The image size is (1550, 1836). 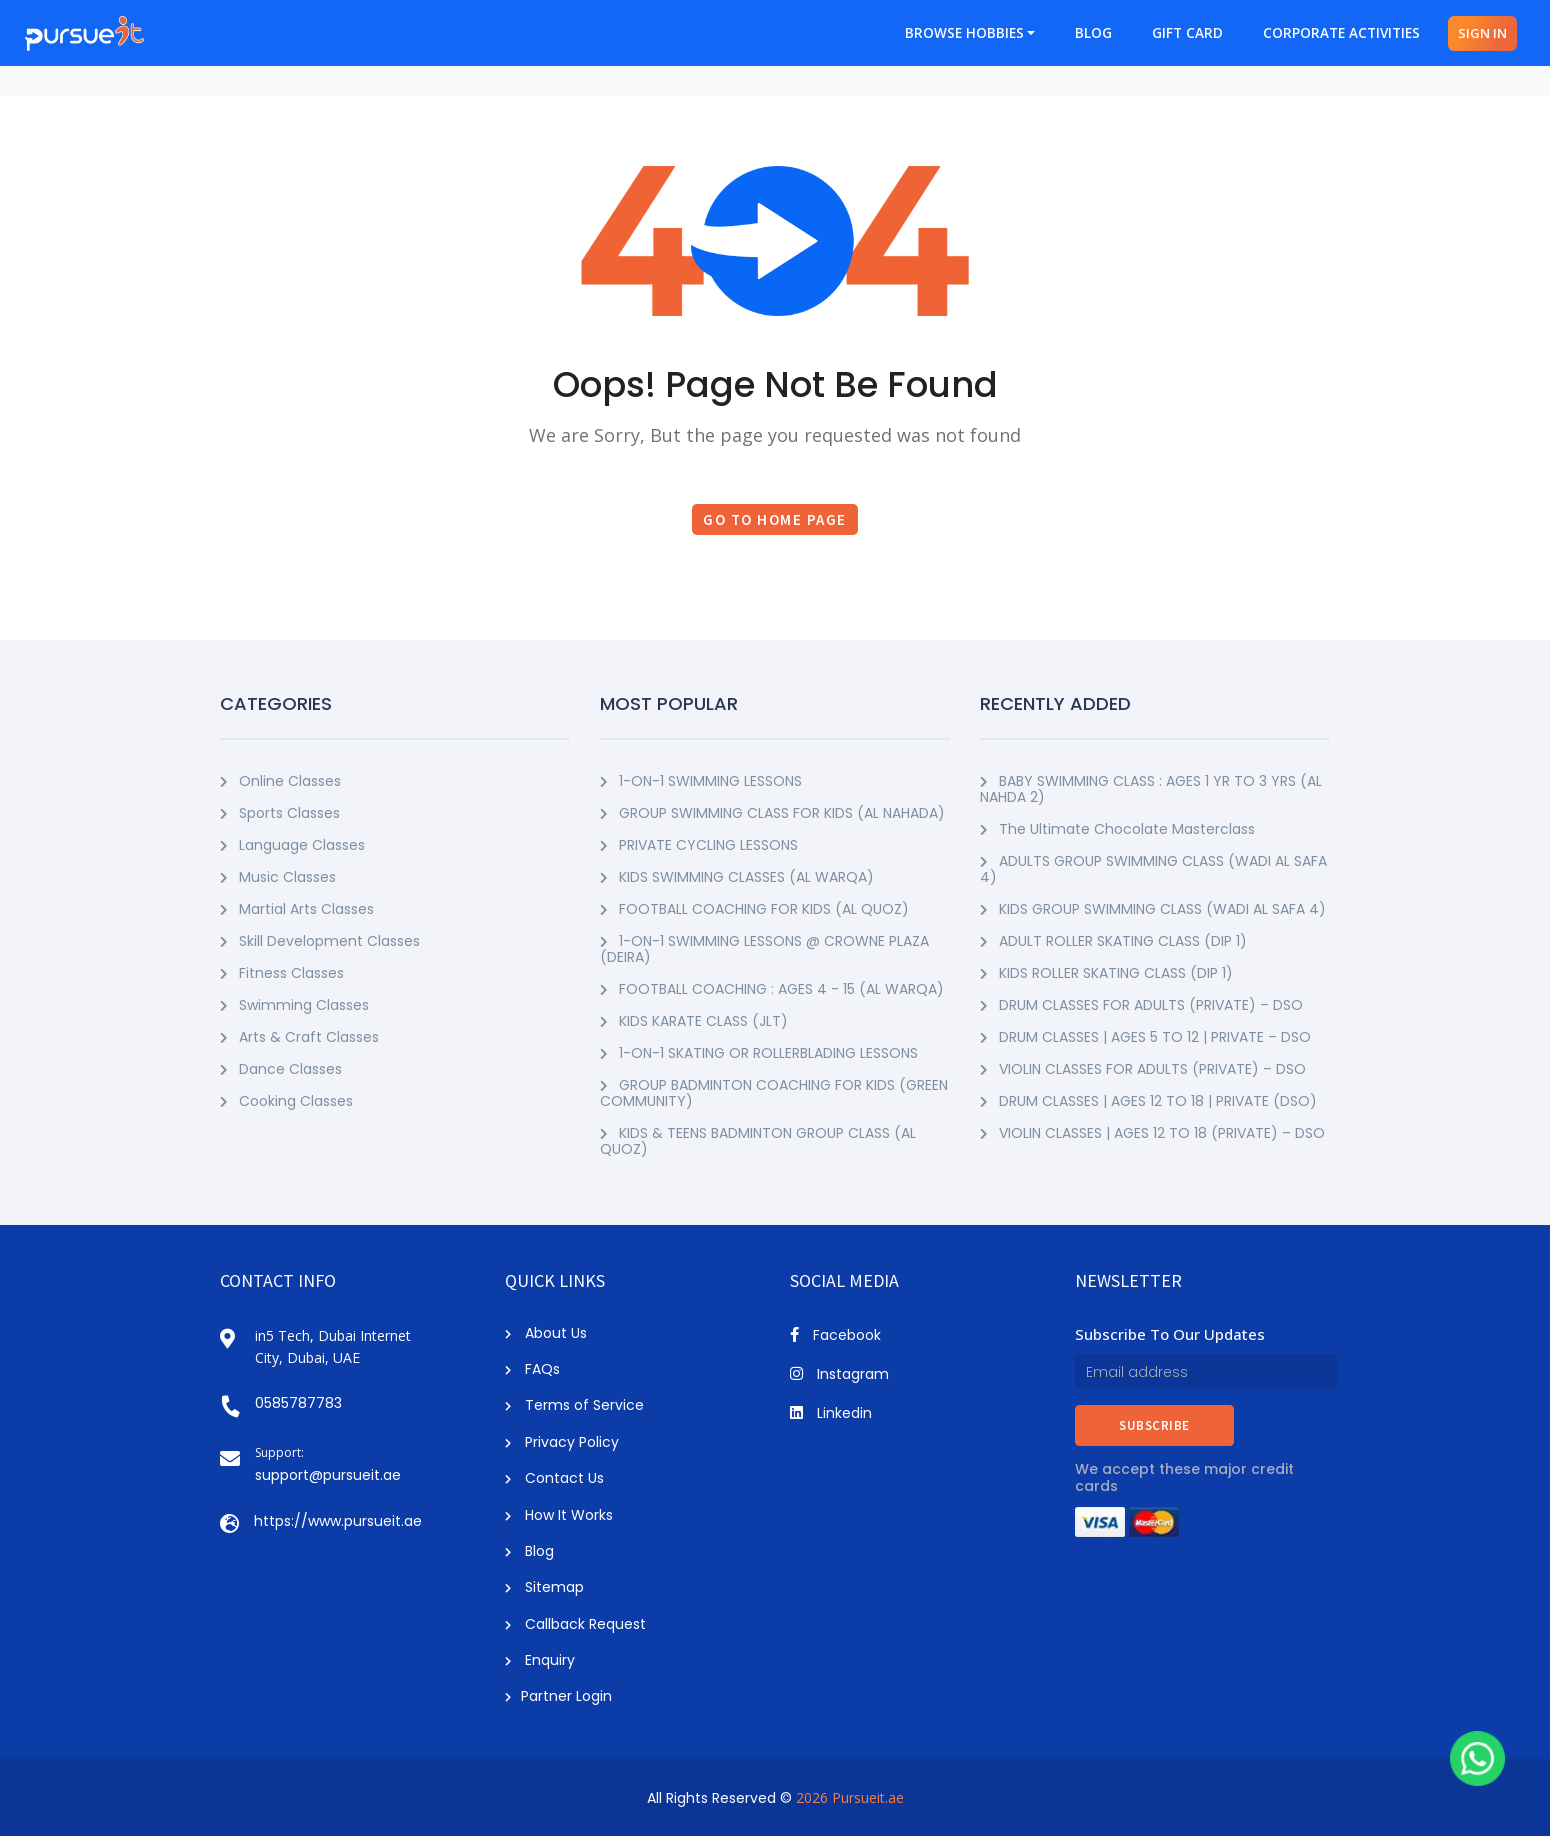 What do you see at coordinates (774, 1093) in the screenshot?
I see `GROUP BADMINTON COACHING FOR KIDS (GREEN COMMUNITY)` at bounding box center [774, 1093].